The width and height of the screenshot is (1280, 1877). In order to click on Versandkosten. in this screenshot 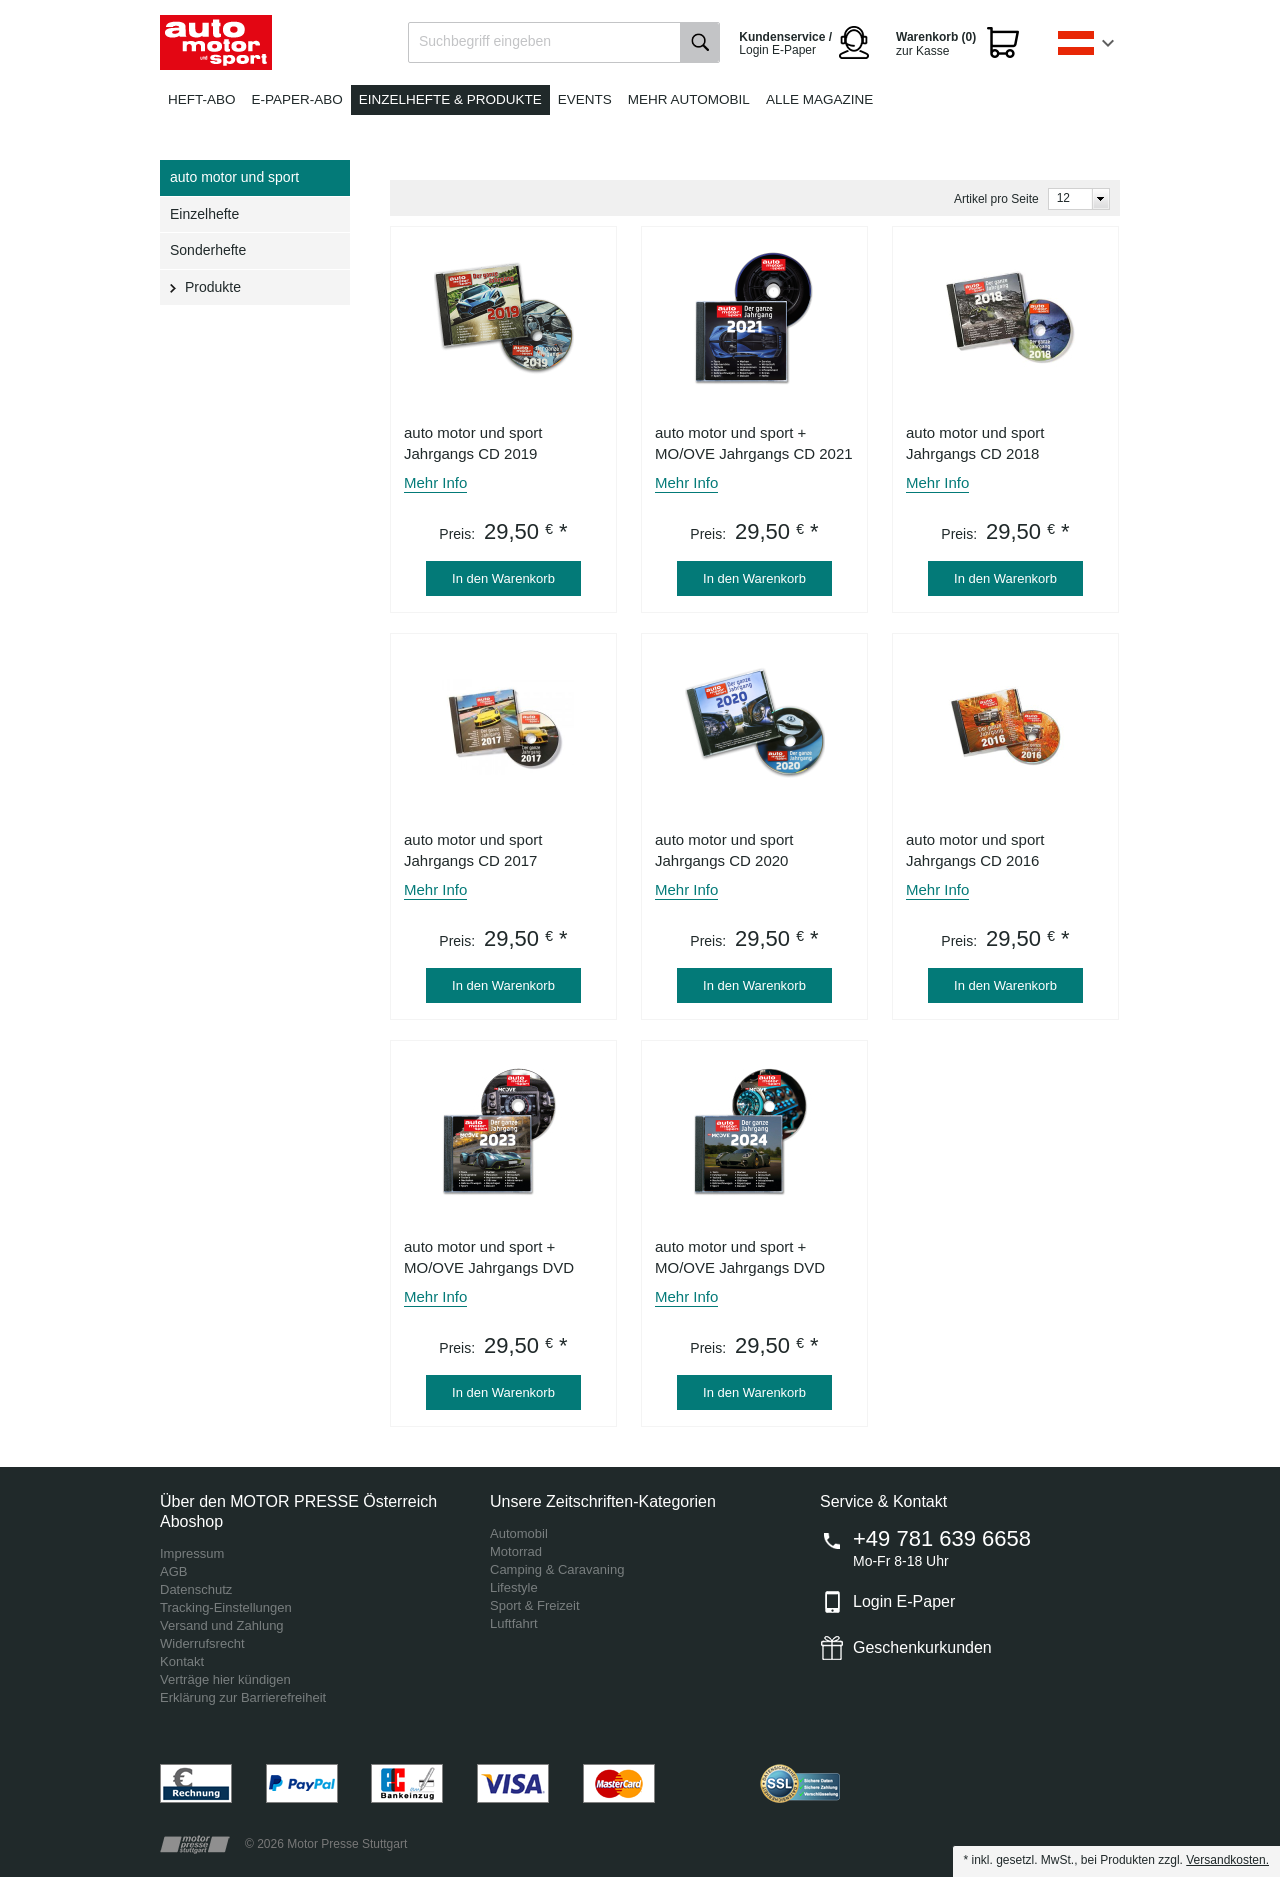, I will do `click(1227, 1860)`.